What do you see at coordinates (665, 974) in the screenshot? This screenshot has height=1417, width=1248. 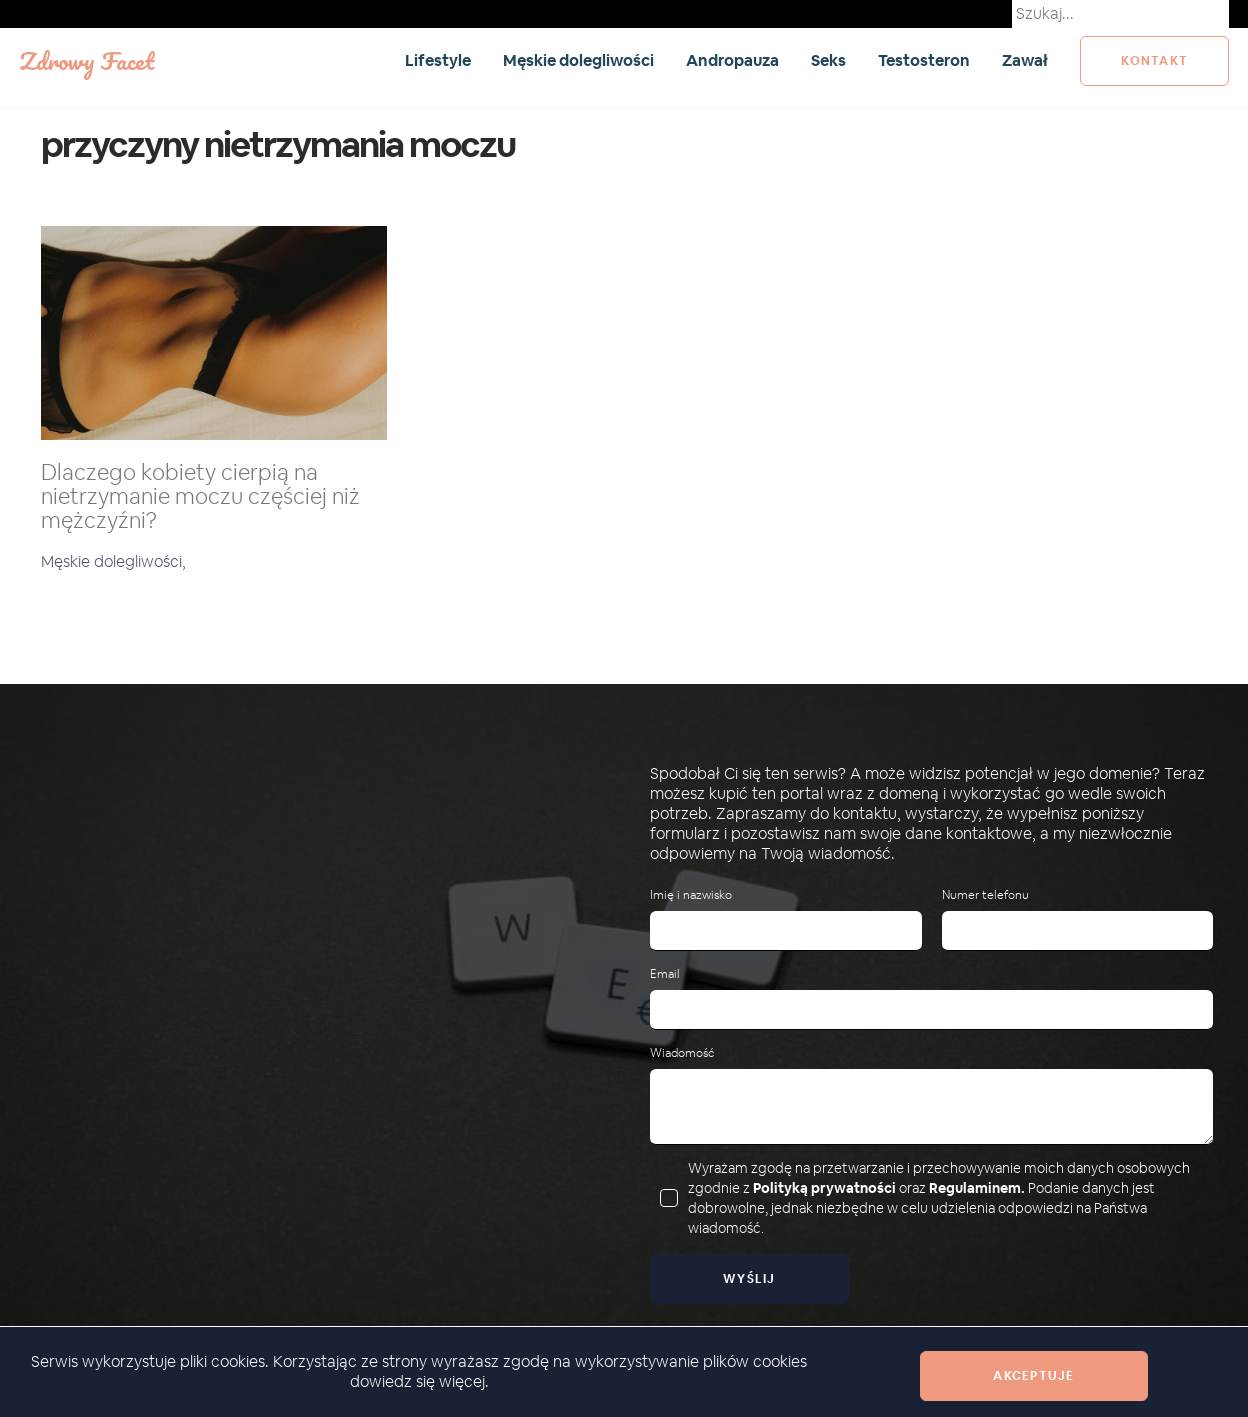 I see `Email` at bounding box center [665, 974].